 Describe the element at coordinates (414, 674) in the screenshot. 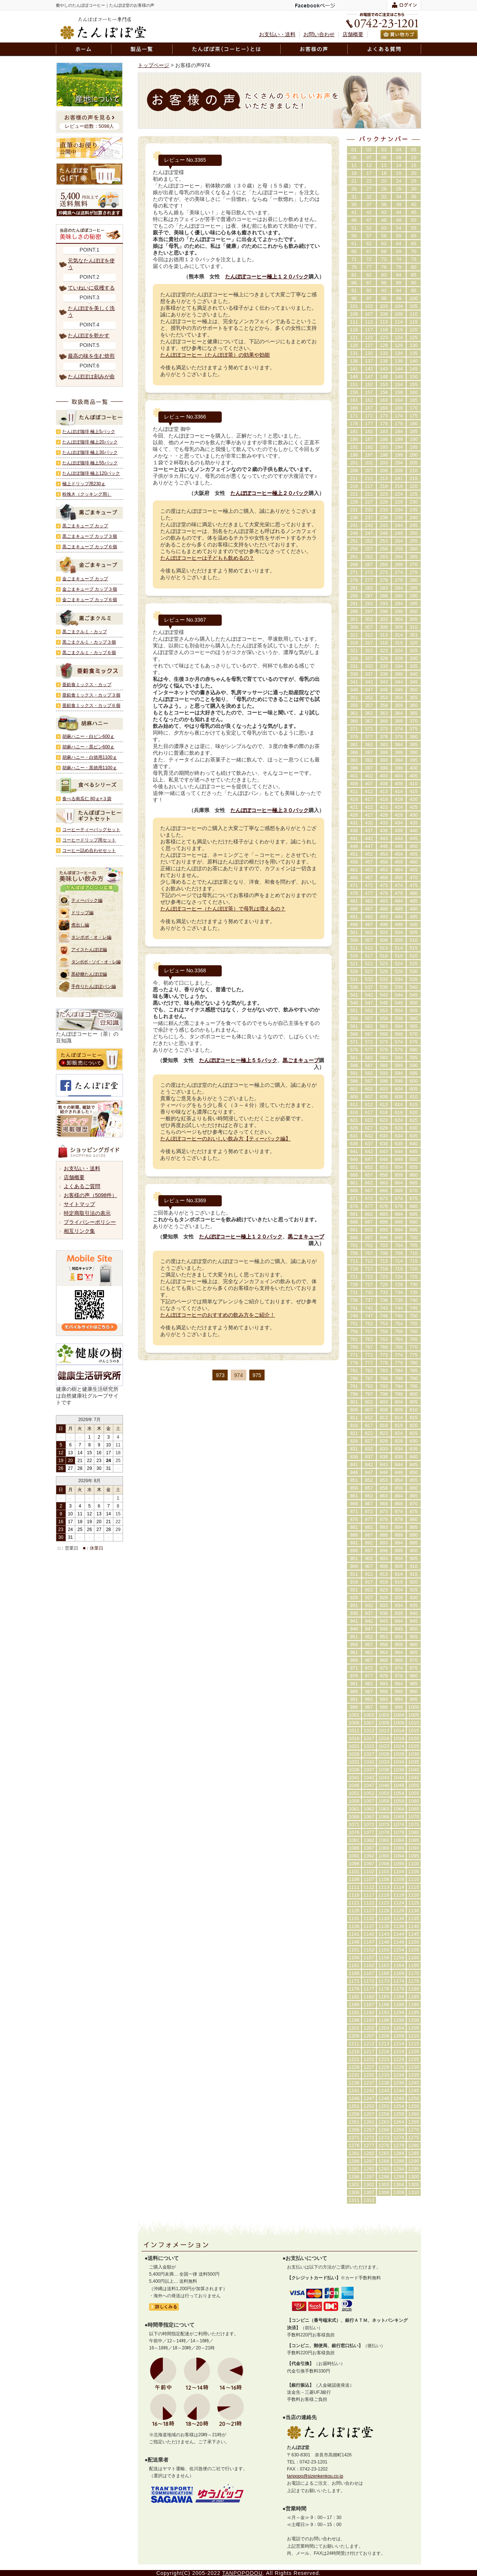

I see `340` at that location.